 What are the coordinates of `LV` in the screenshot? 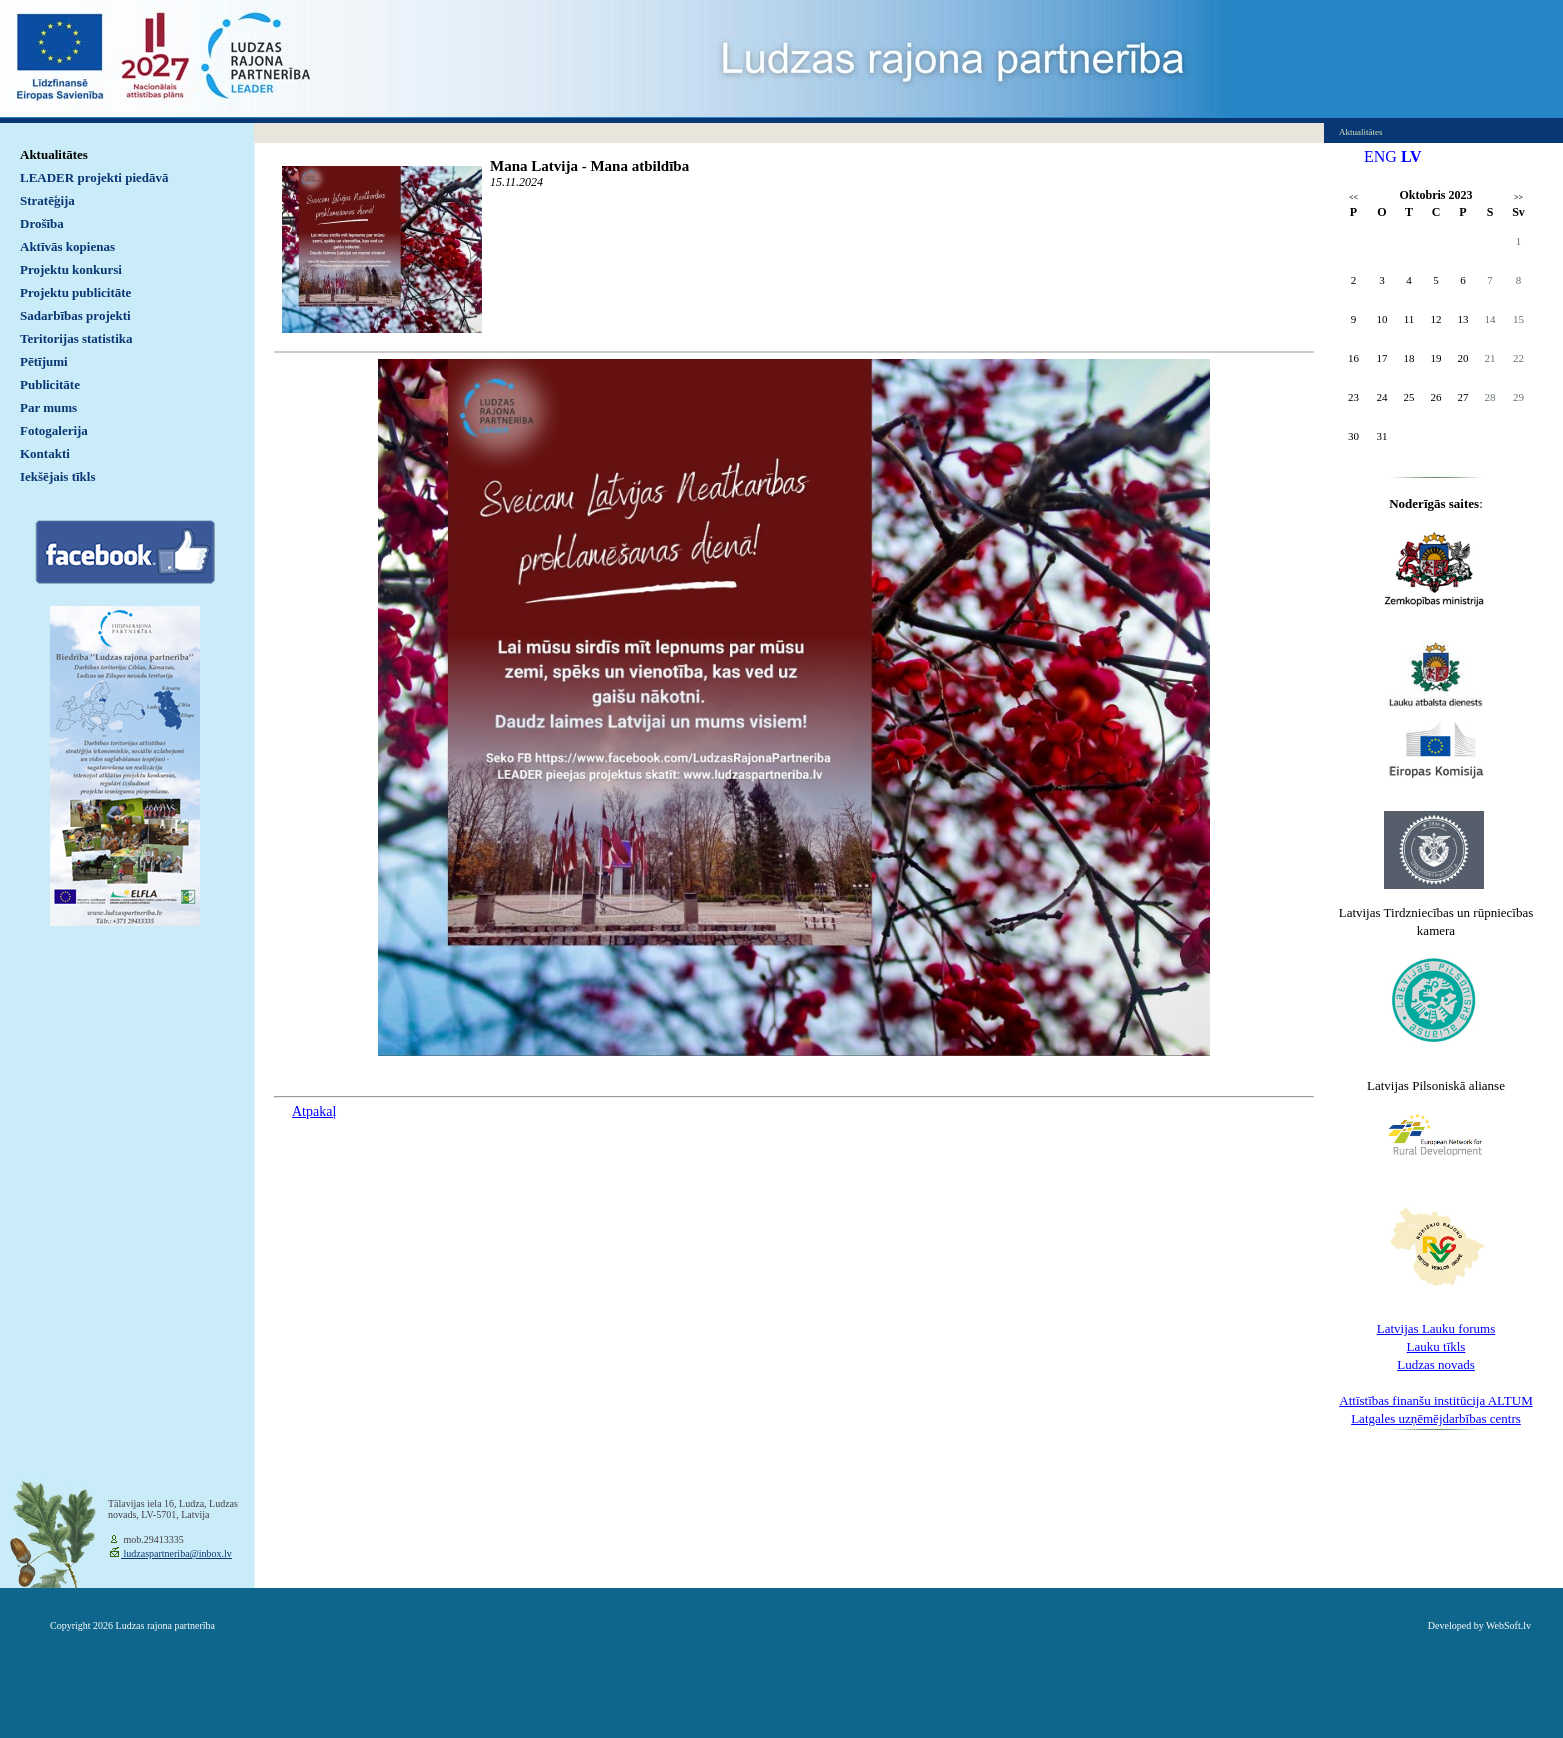 It's located at (1411, 156).